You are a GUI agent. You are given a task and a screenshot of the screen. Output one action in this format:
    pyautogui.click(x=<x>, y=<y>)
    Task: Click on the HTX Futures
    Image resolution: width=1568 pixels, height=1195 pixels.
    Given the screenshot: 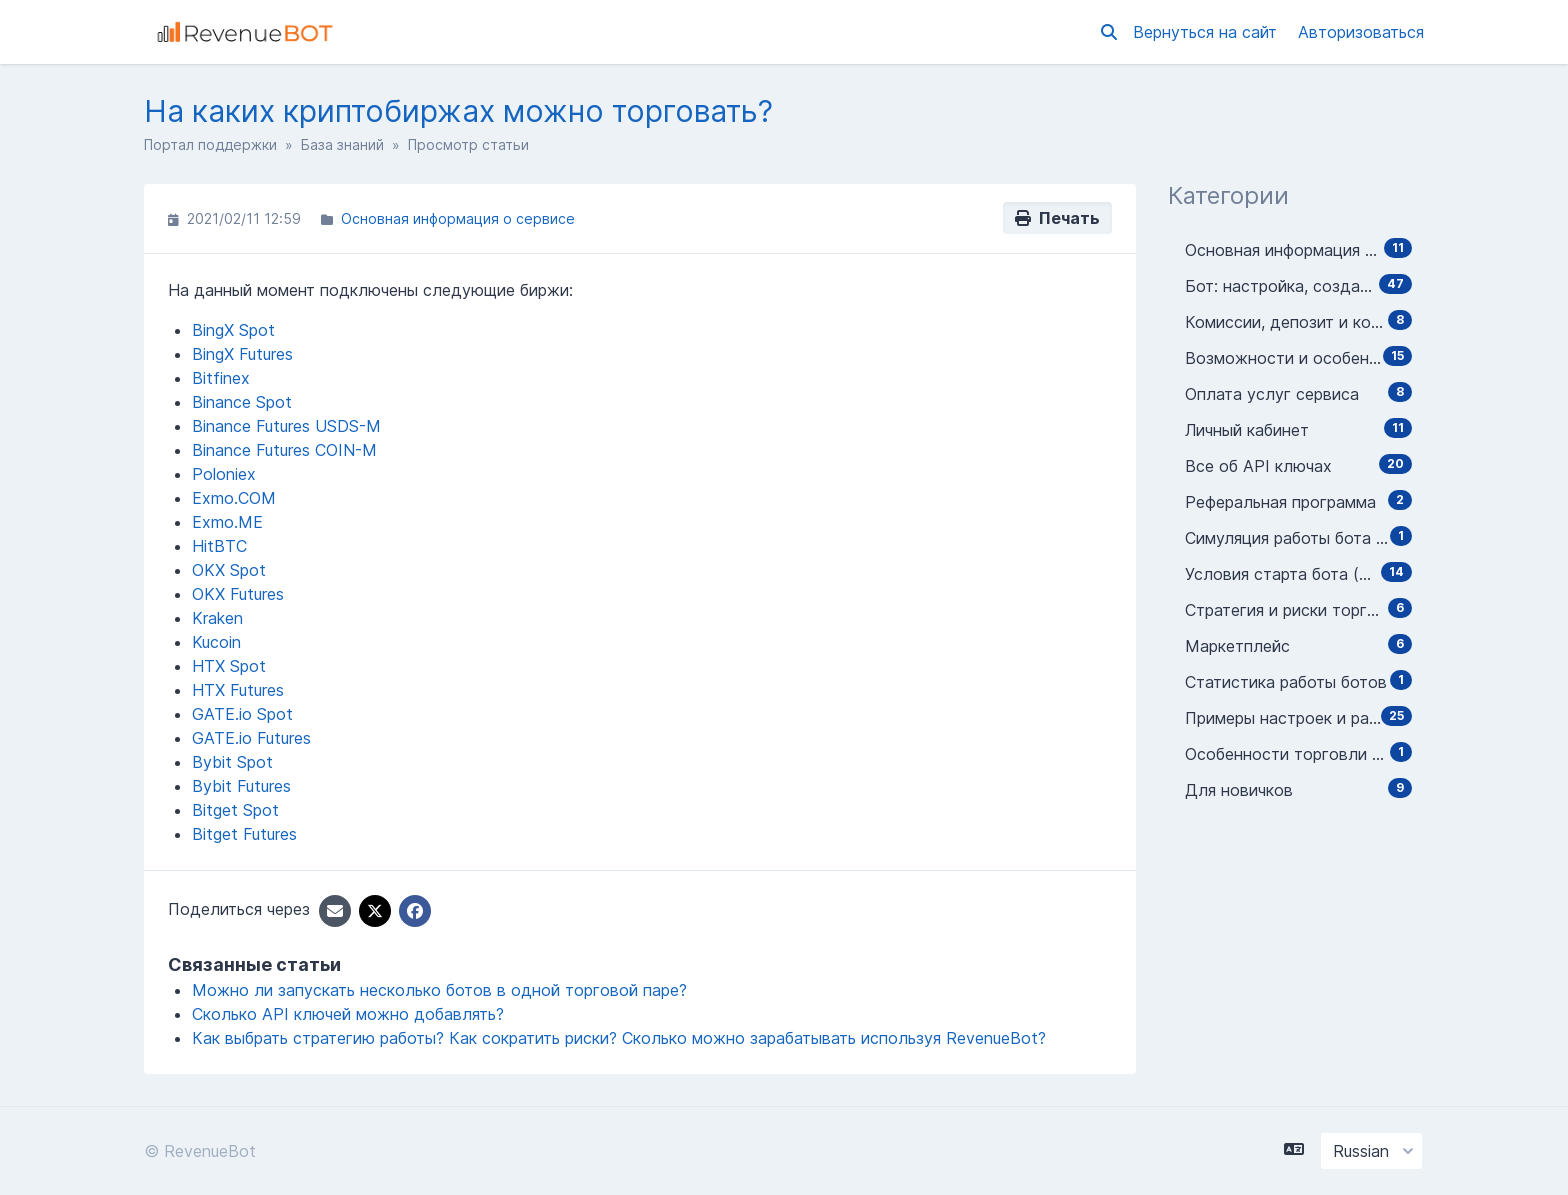 What is the action you would take?
    pyautogui.click(x=238, y=690)
    